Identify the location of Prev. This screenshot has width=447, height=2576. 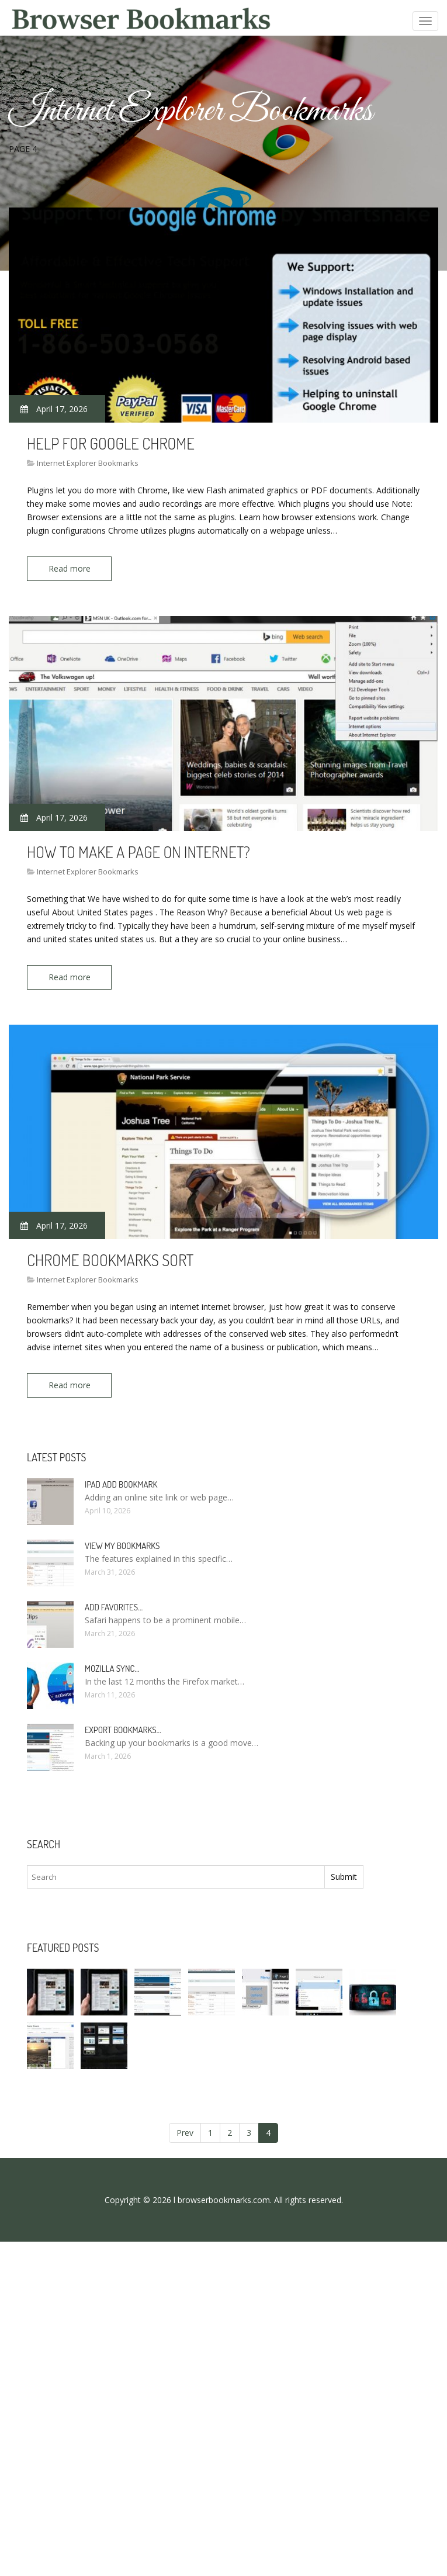
(184, 2132).